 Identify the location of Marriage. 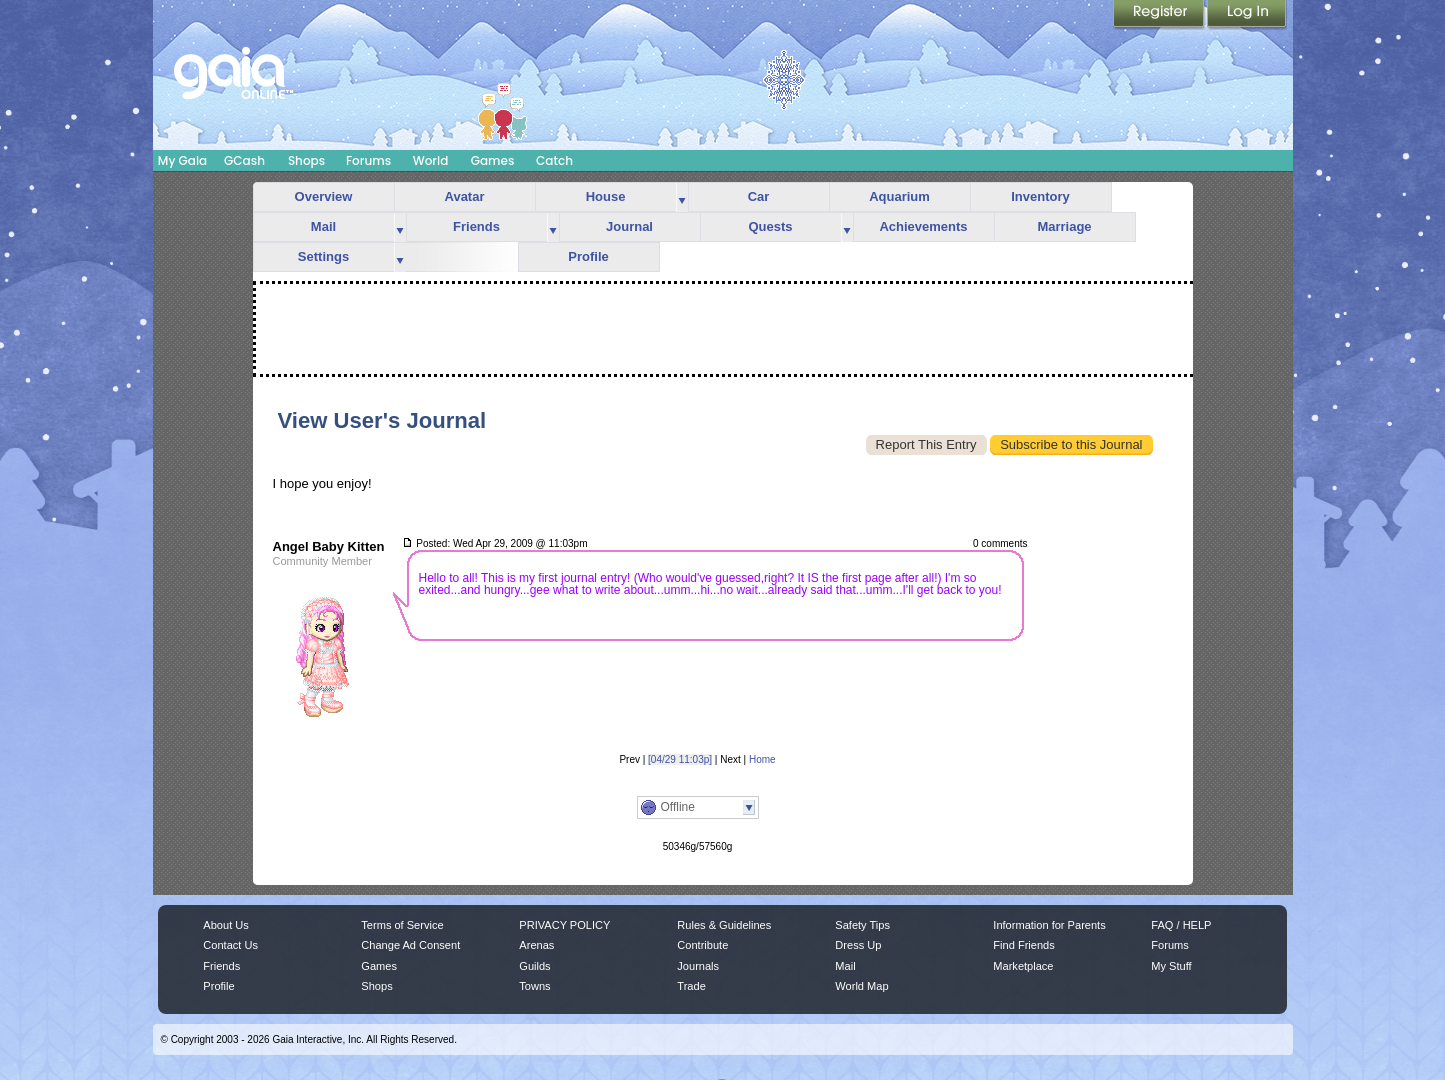
(1064, 226).